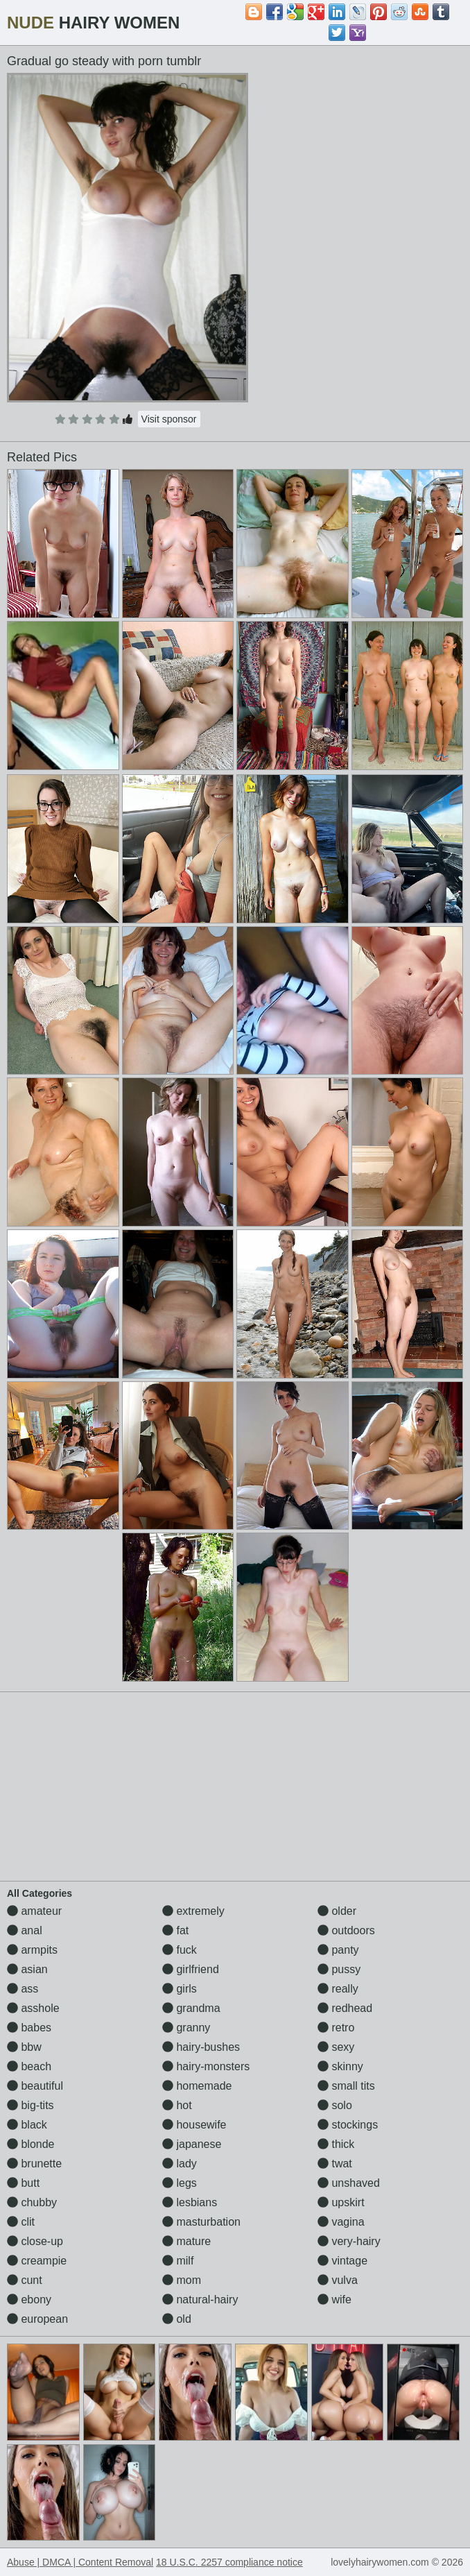 This screenshot has width=470, height=2576. I want to click on small tits, so click(346, 2086).